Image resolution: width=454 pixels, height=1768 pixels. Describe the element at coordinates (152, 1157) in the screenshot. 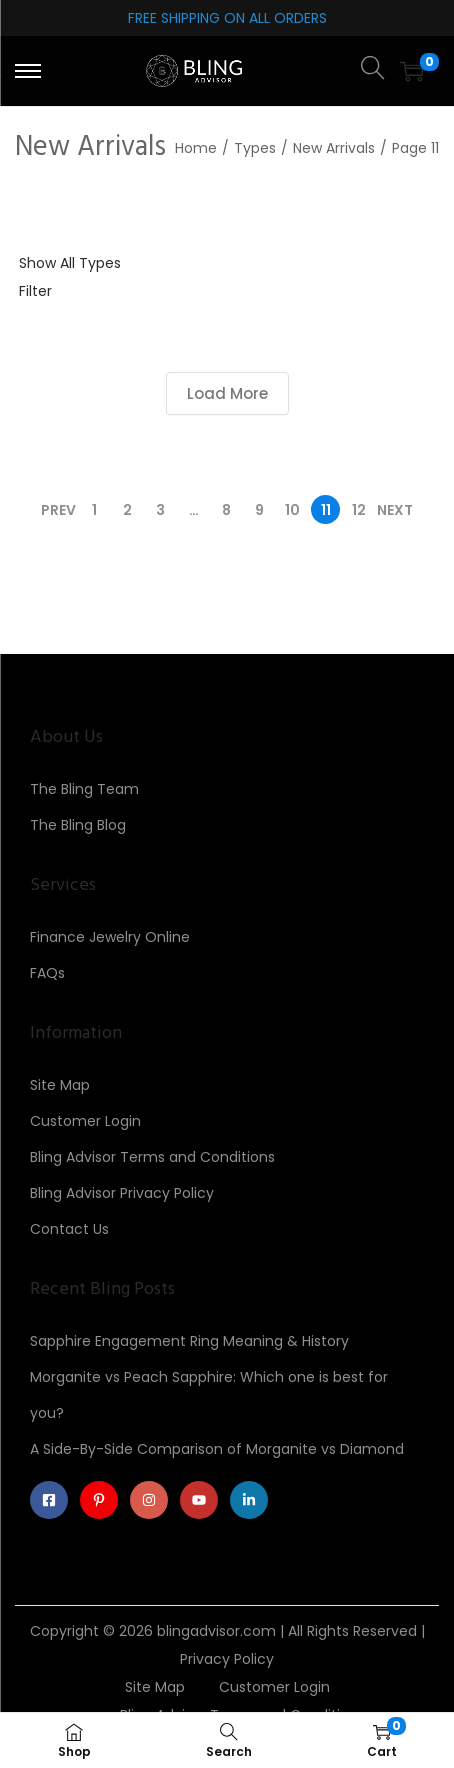

I see `Bling Advisor Terms and Conditions` at that location.